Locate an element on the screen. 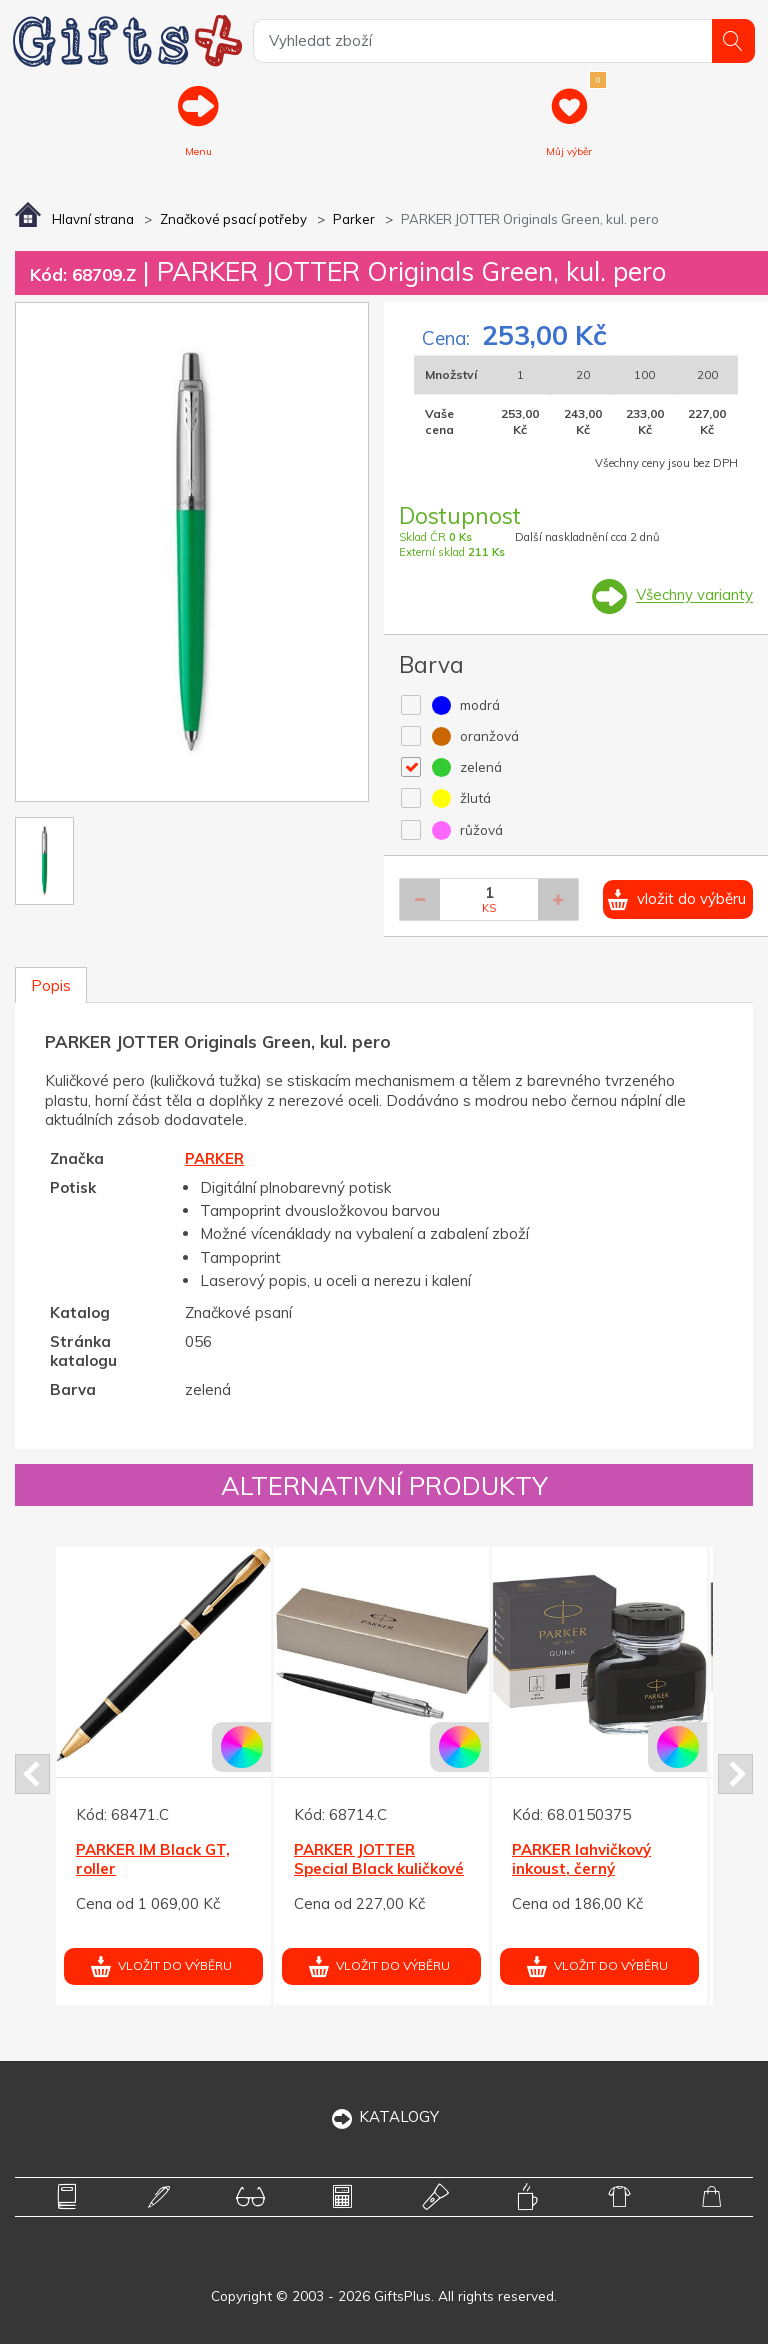 This screenshot has width=768, height=2344. KATALOGY is located at coordinates (384, 2116).